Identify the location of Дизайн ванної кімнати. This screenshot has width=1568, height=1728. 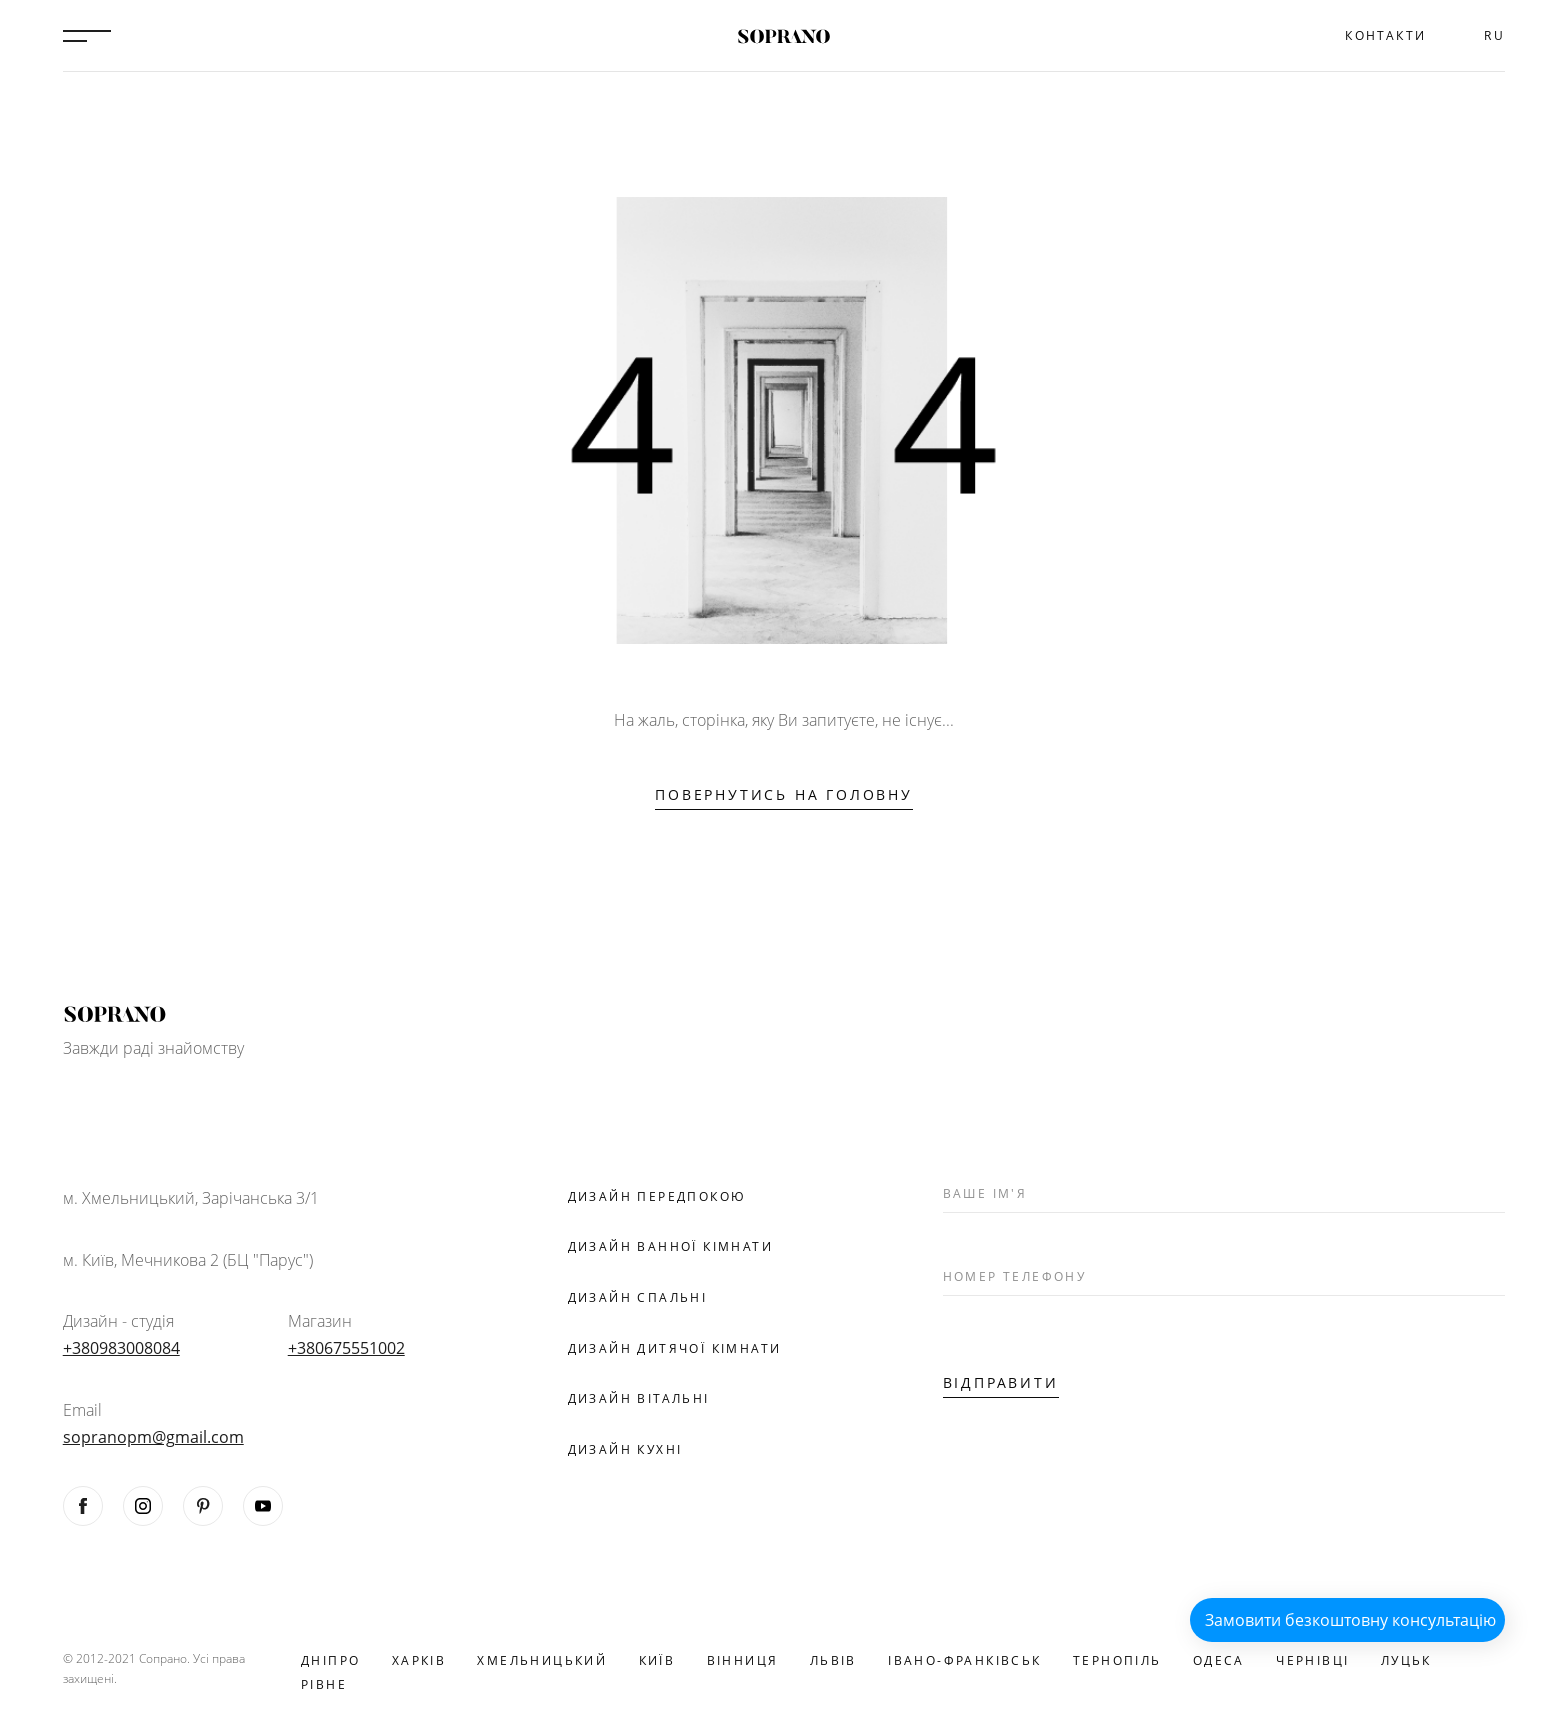
(670, 1246).